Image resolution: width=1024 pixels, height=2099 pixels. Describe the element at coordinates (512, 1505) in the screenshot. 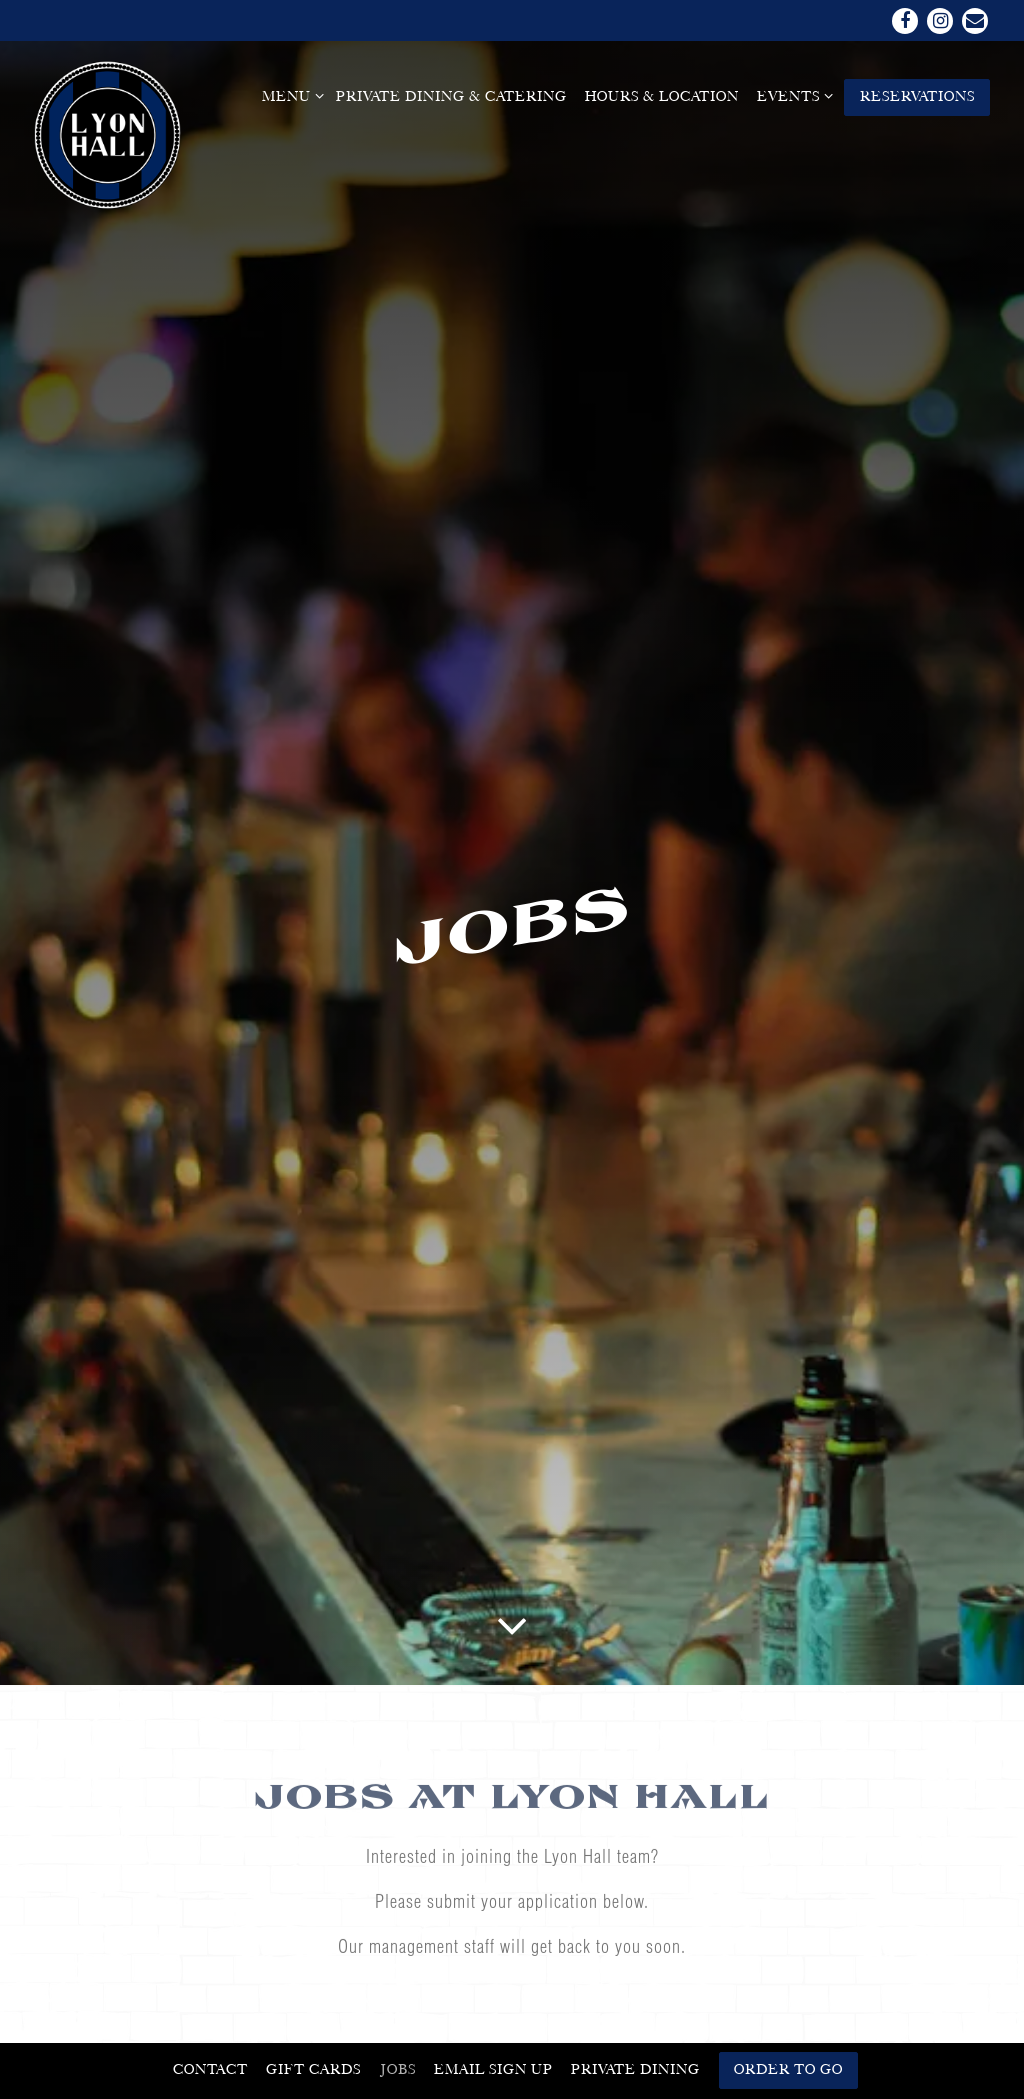

I see `[Scroll Down to Content]` at that location.